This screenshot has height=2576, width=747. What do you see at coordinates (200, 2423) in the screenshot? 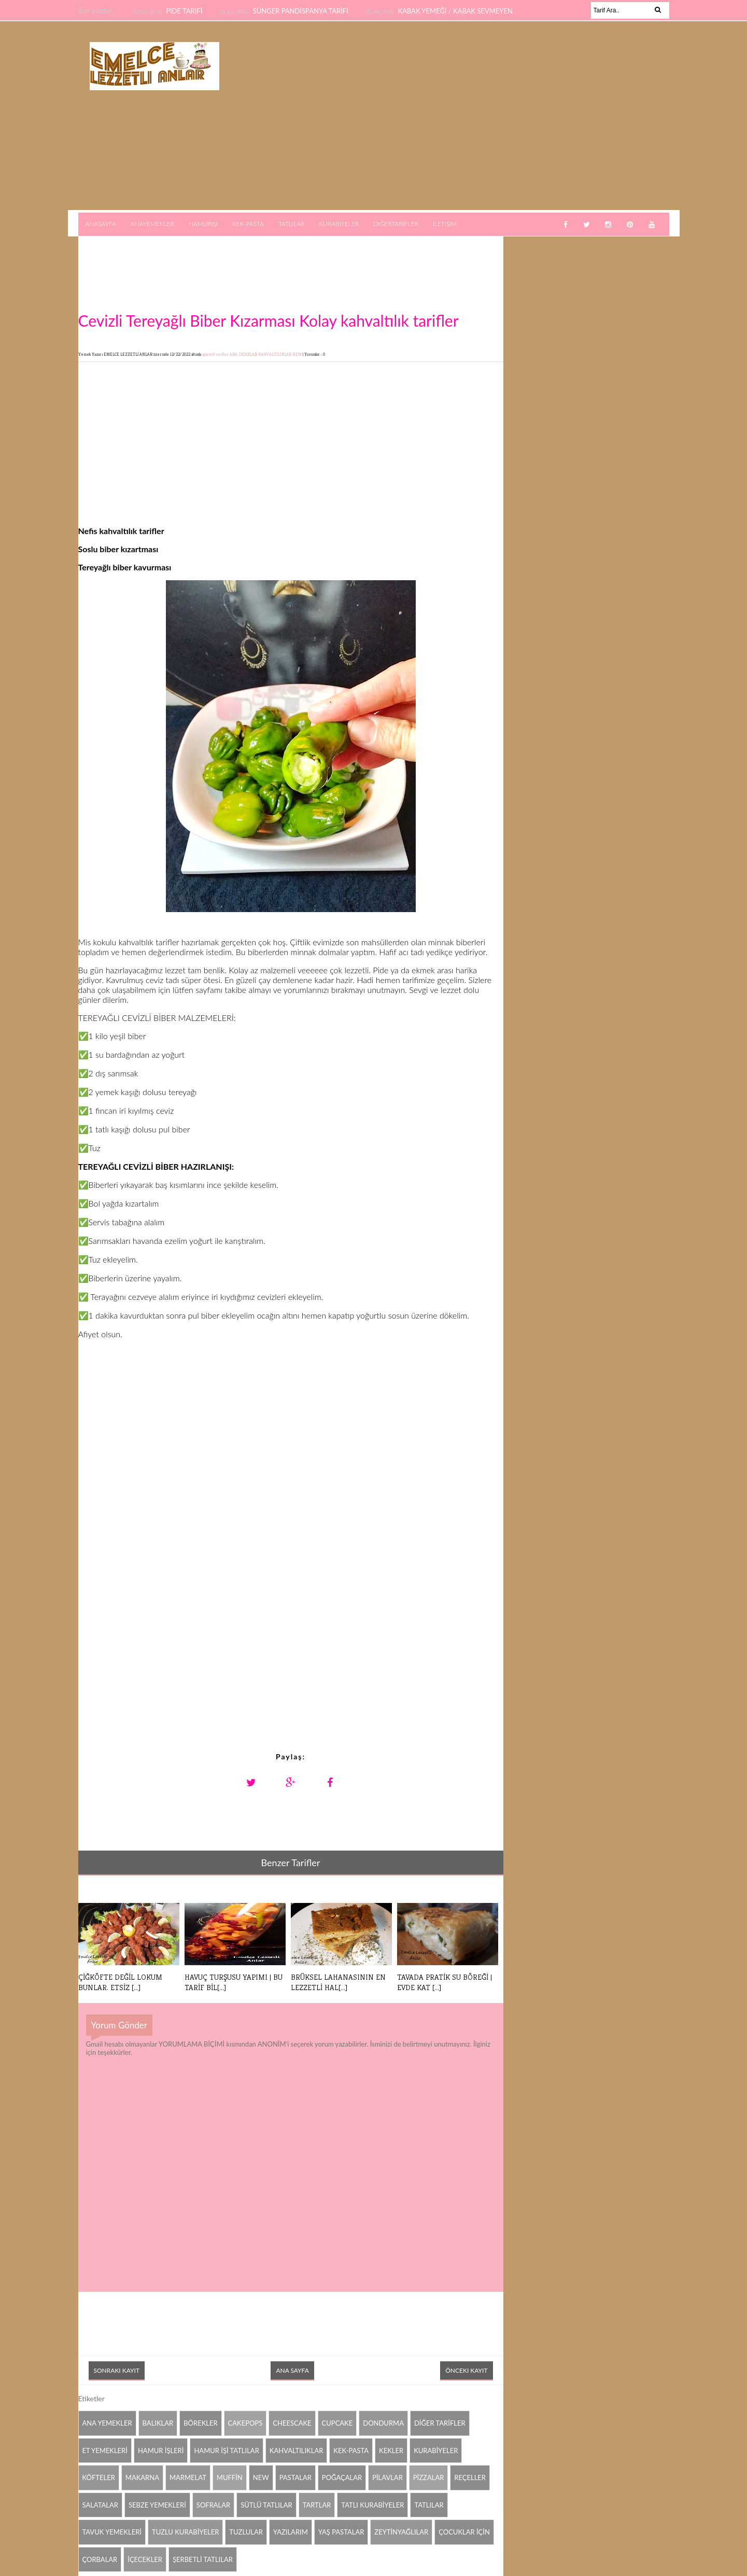
I see `BÖREKLER` at bounding box center [200, 2423].